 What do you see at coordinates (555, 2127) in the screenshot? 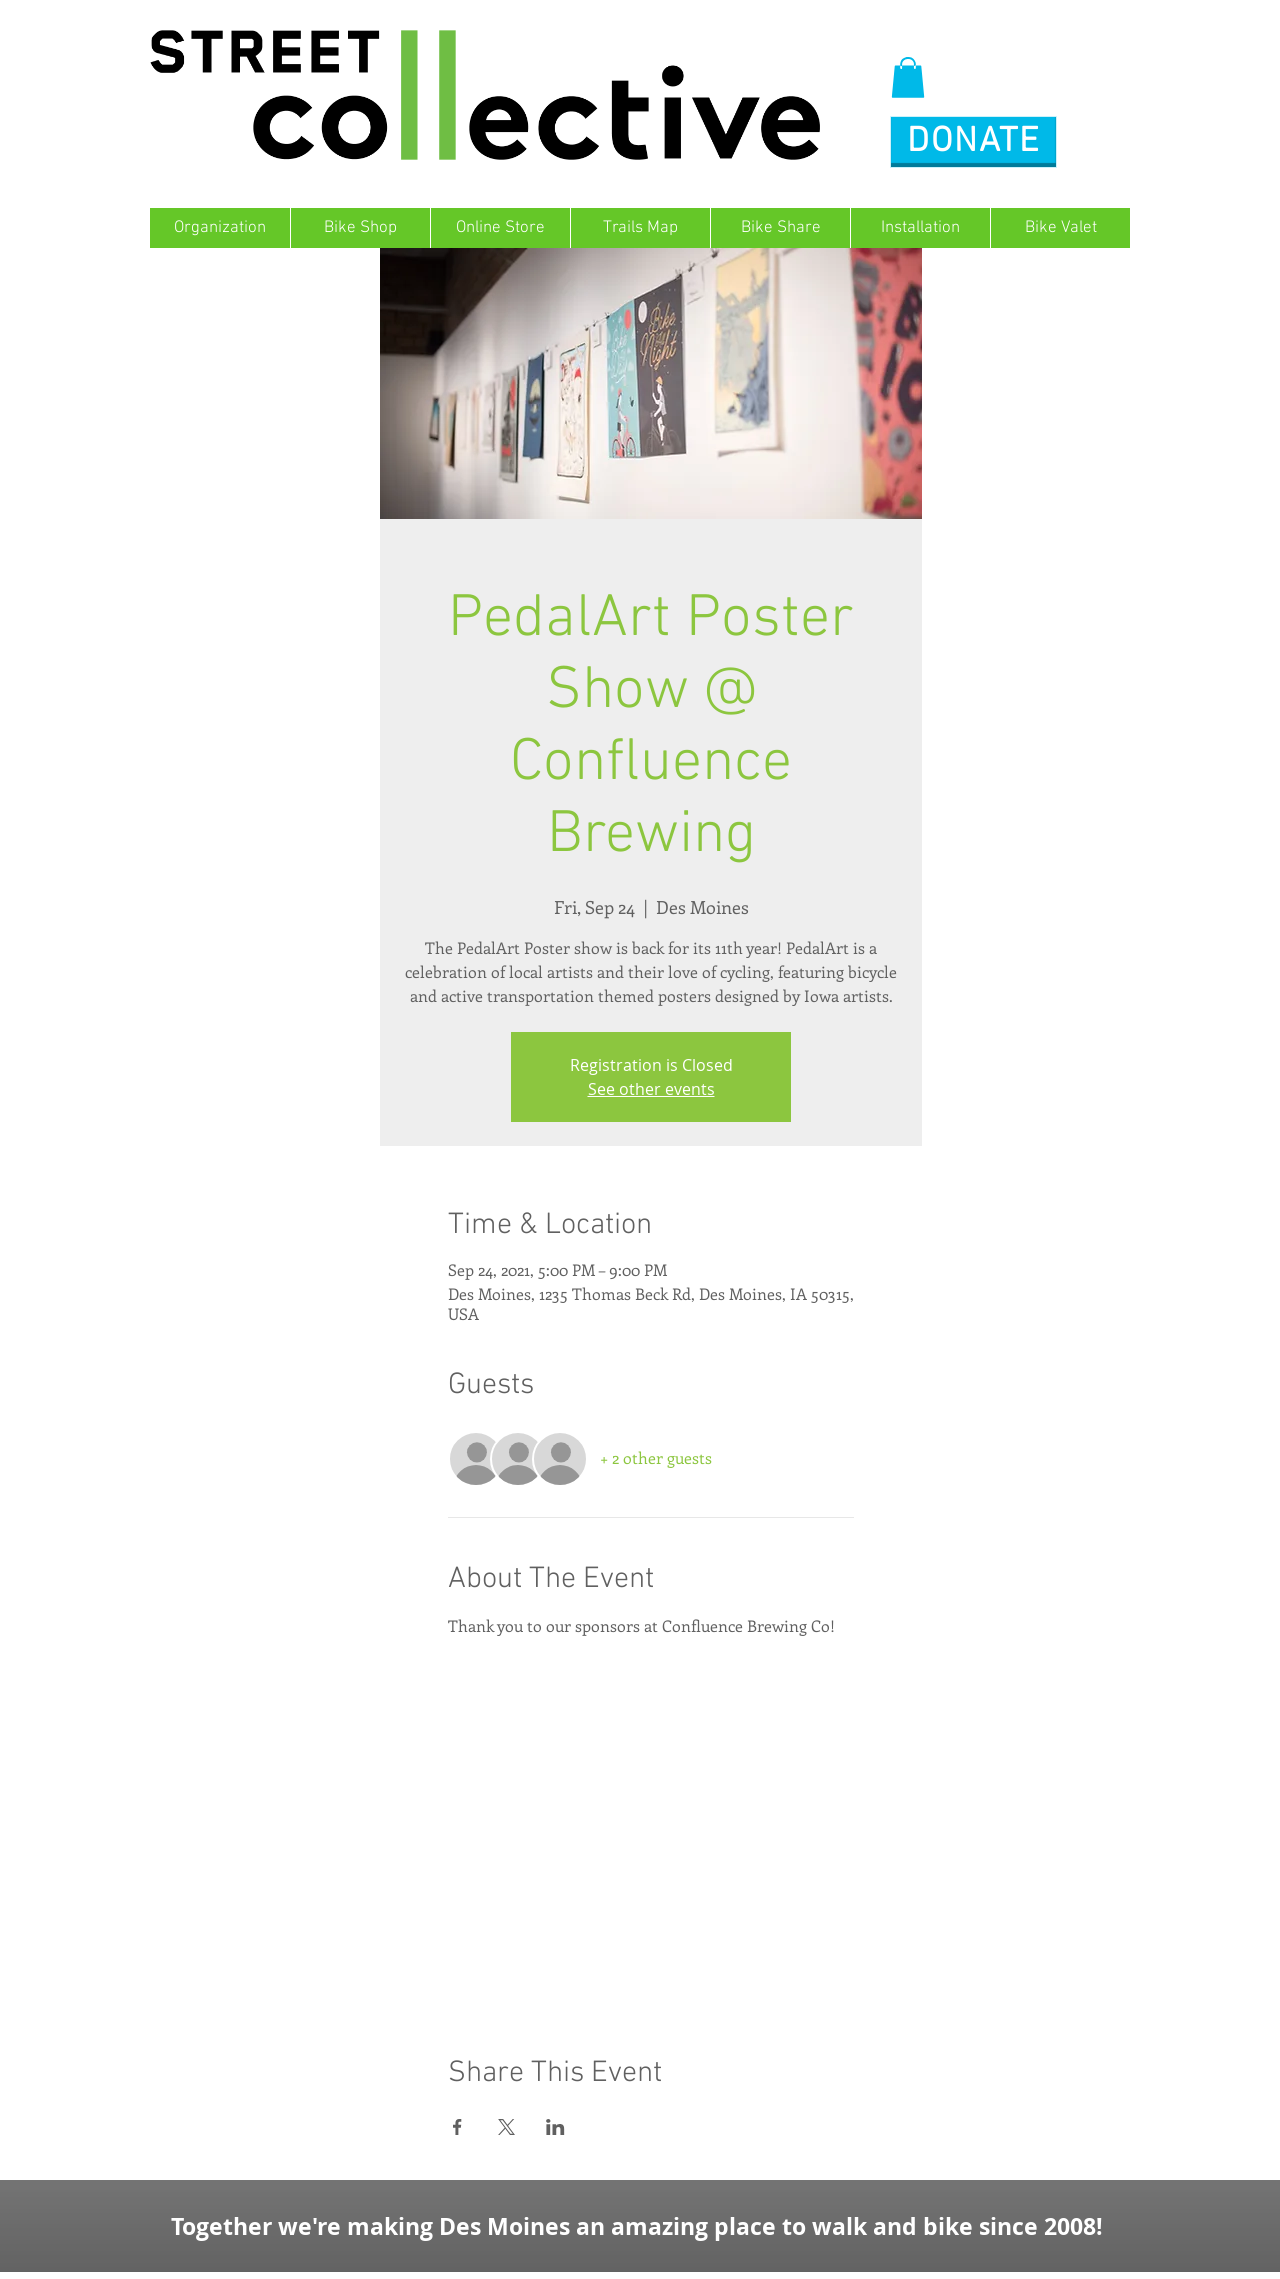
I see `[Share event on LinkedIn]` at bounding box center [555, 2127].